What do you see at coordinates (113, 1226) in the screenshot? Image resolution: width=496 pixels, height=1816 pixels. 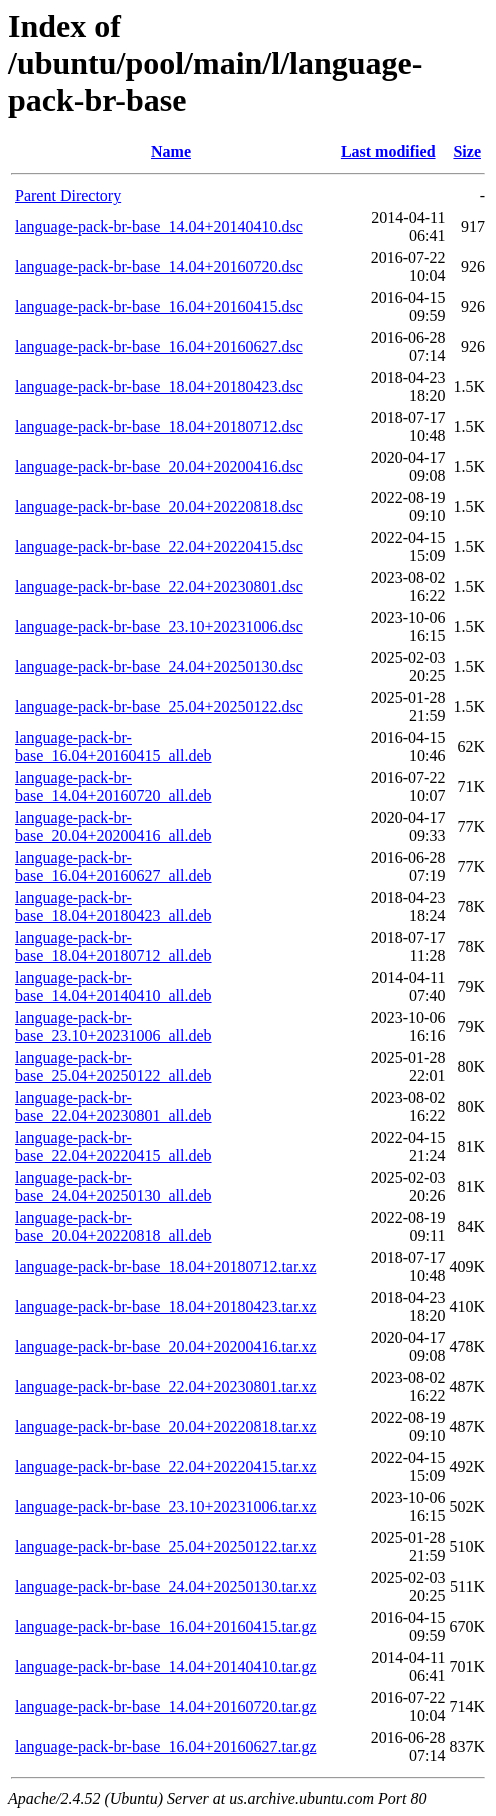 I see `language-pack-br-base_20.04+20220818_all.deb` at bounding box center [113, 1226].